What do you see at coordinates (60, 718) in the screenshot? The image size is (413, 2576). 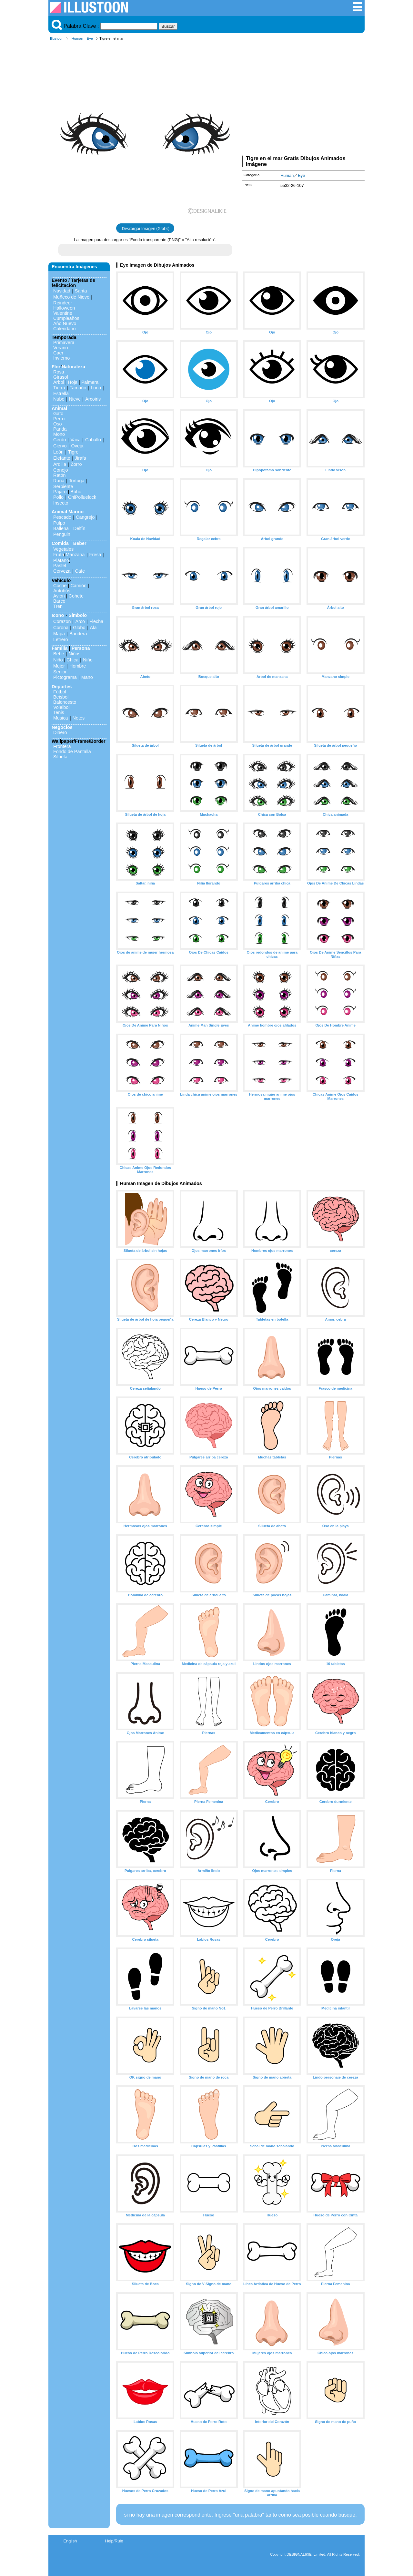 I see `Musica` at bounding box center [60, 718].